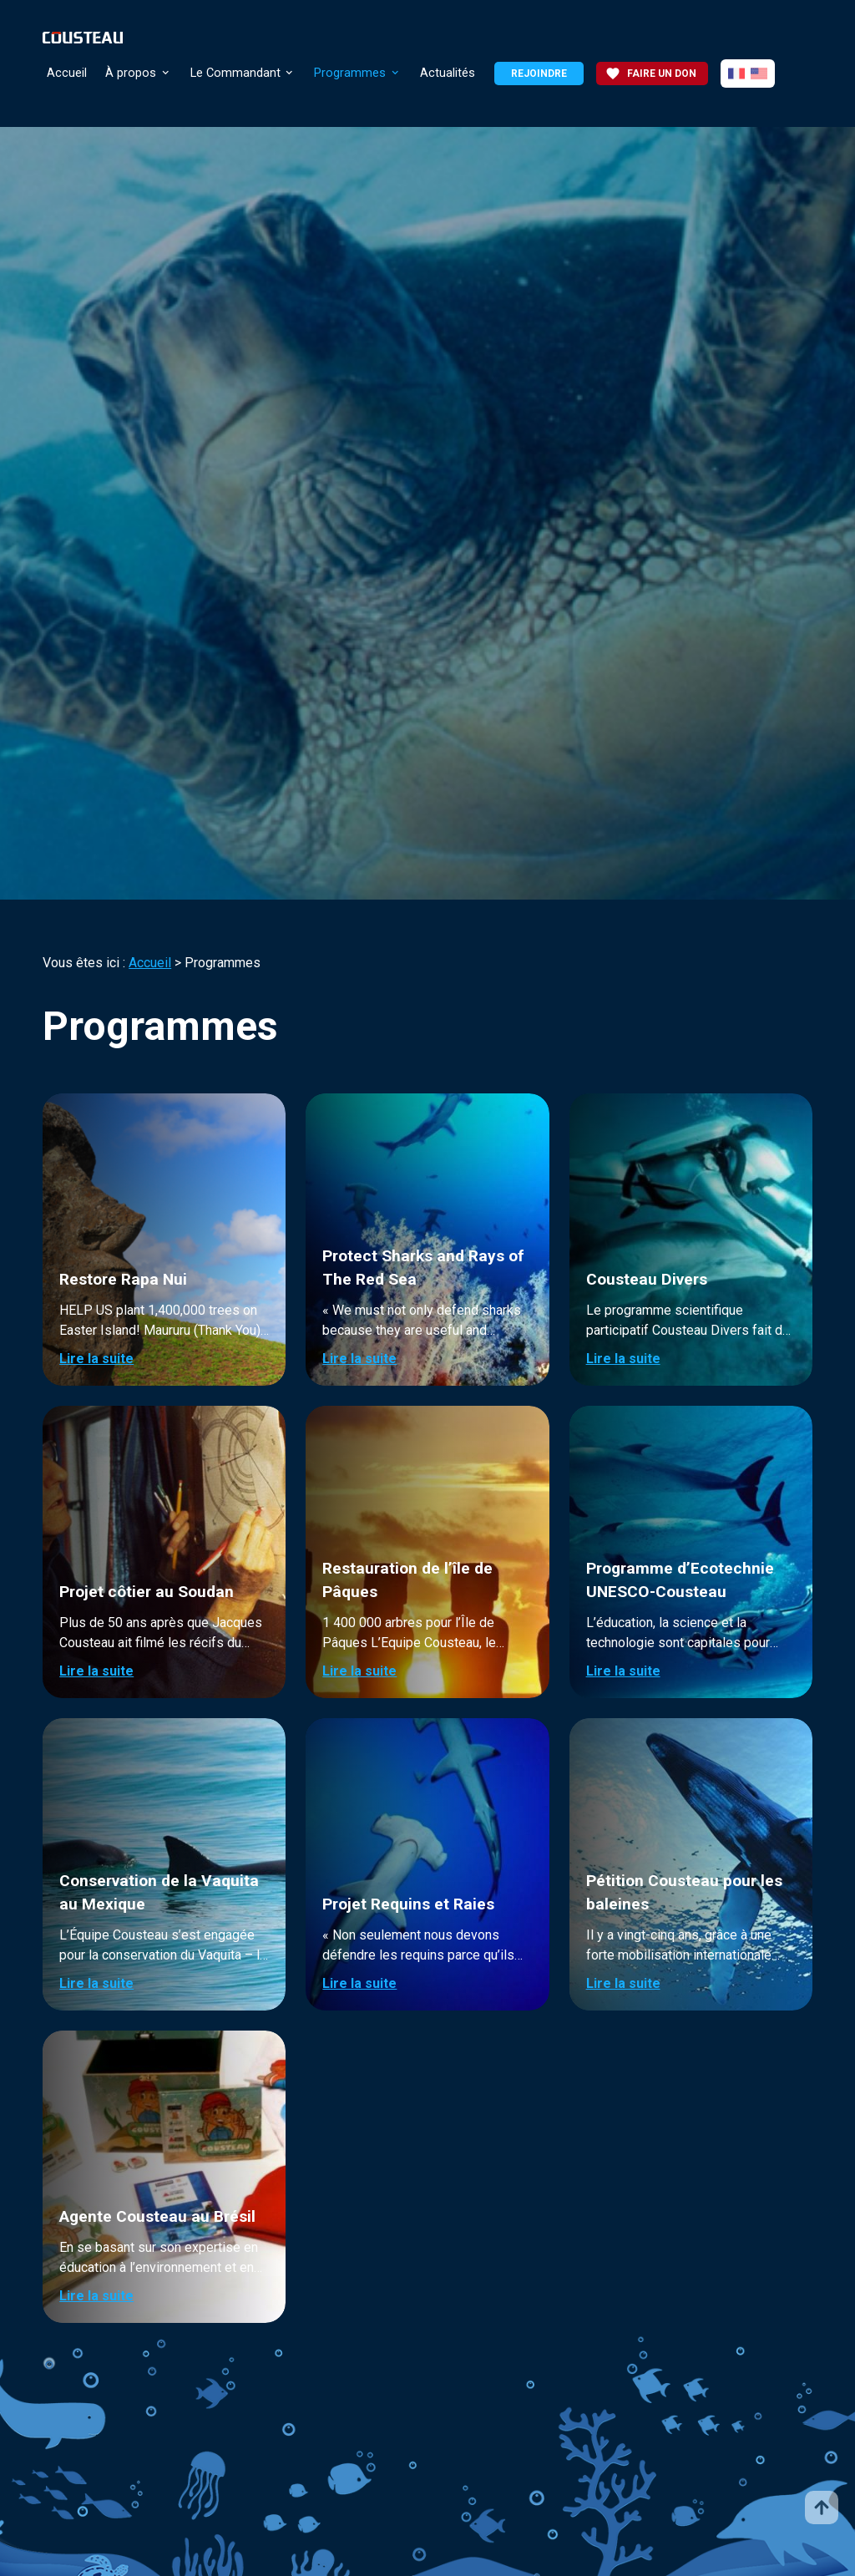 The width and height of the screenshot is (855, 2576). I want to click on Le Commandant, so click(235, 73).